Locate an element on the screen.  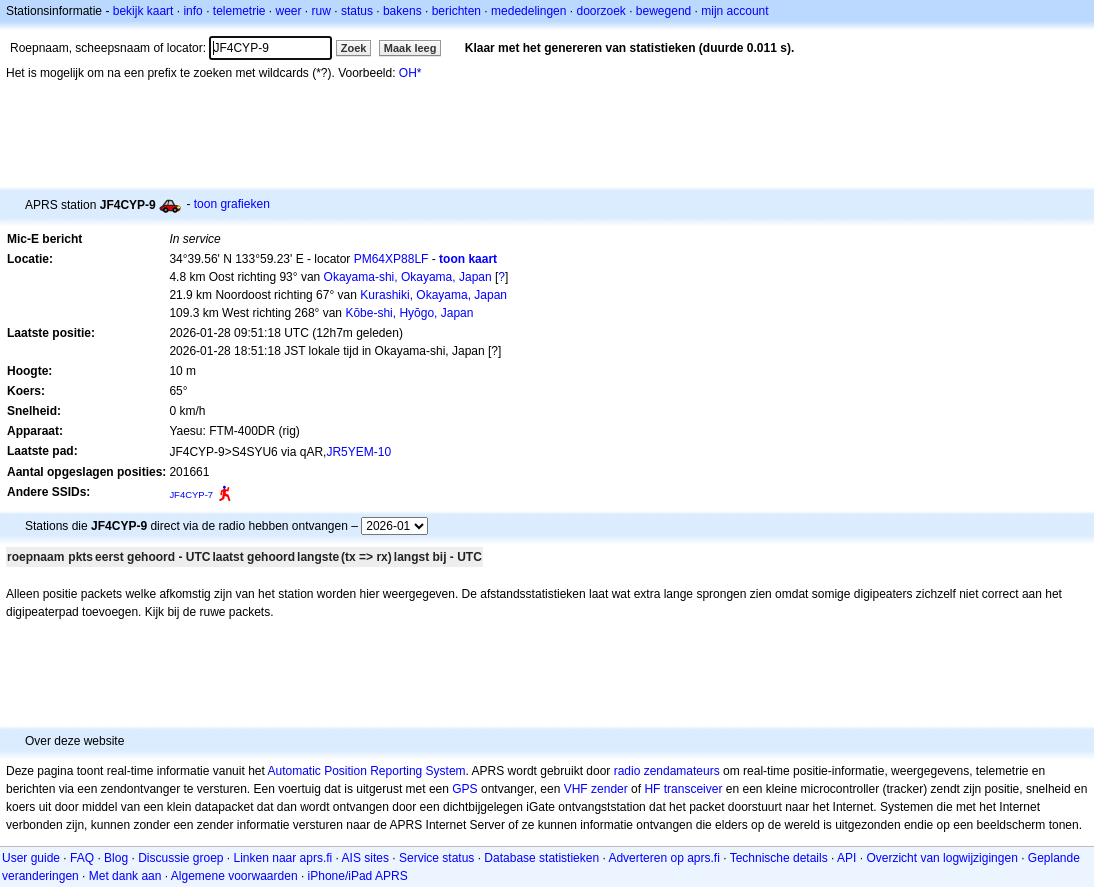
toon grafieken is located at coordinates (232, 204).